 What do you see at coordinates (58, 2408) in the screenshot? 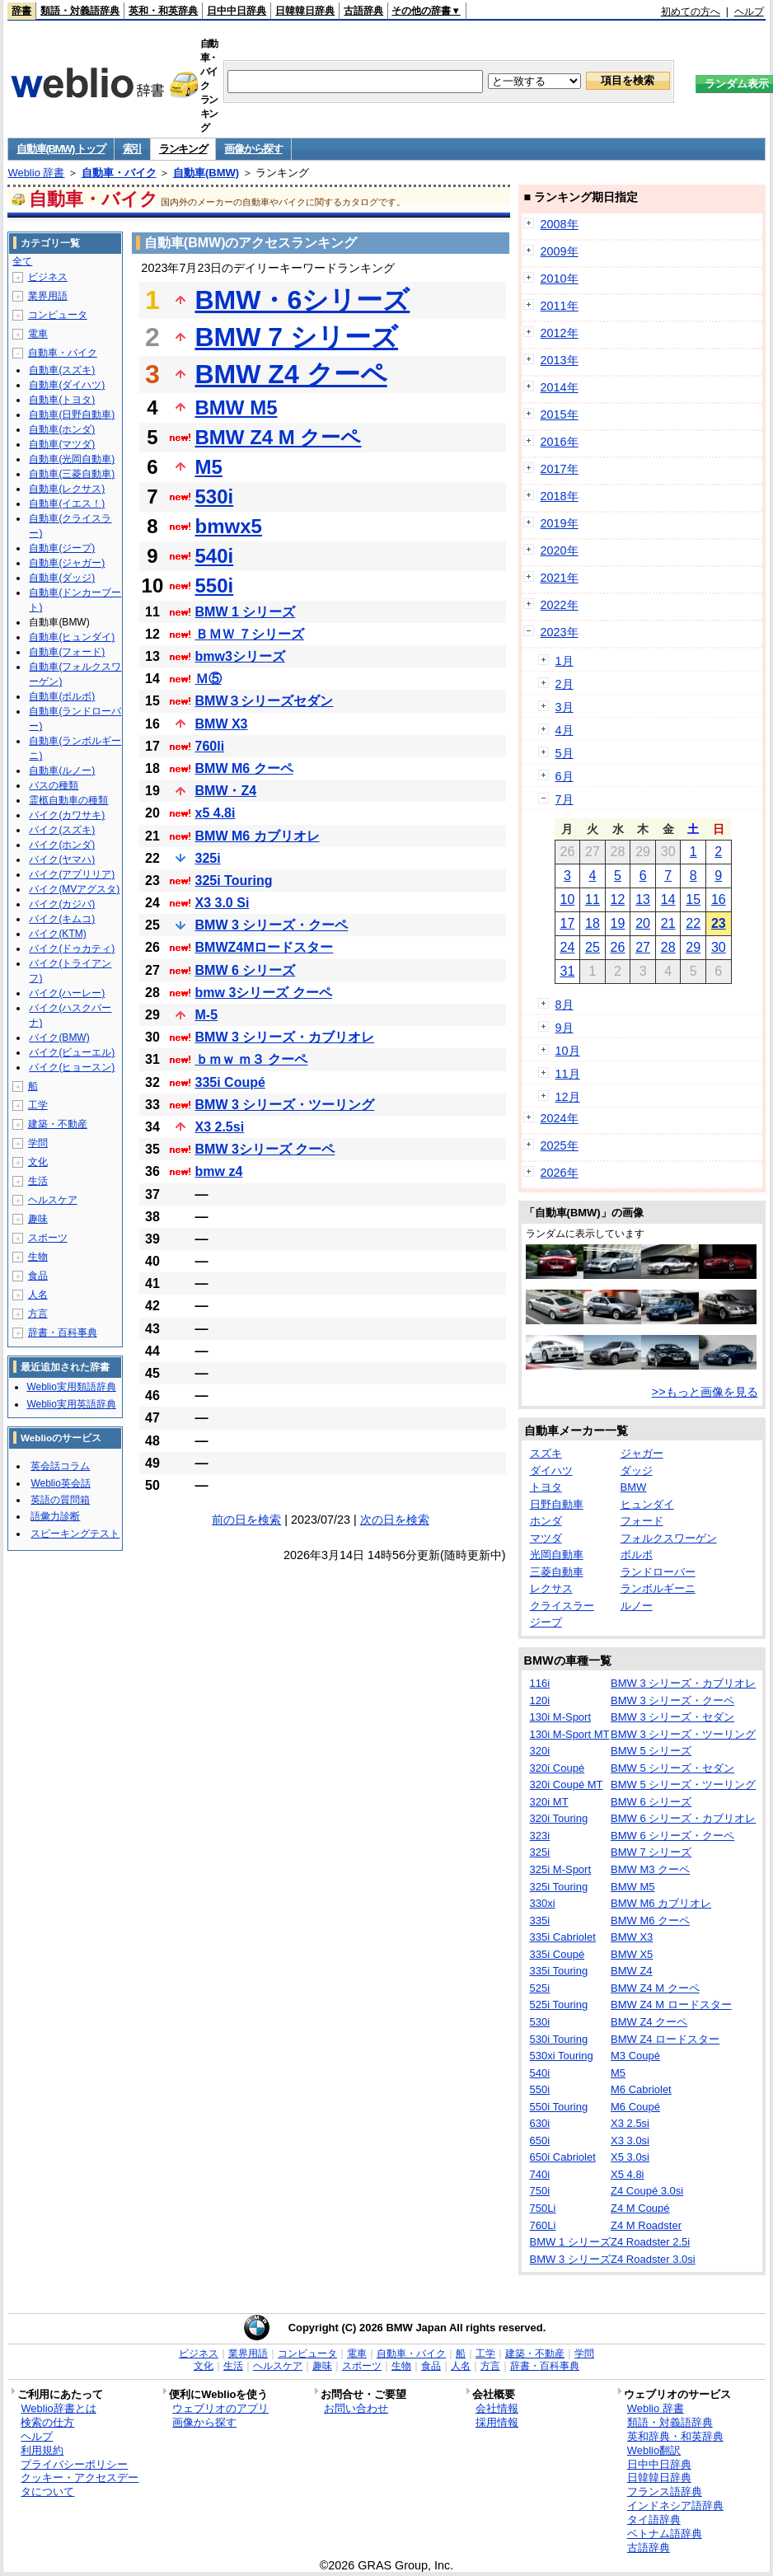
I see `Weblio辞書とは` at bounding box center [58, 2408].